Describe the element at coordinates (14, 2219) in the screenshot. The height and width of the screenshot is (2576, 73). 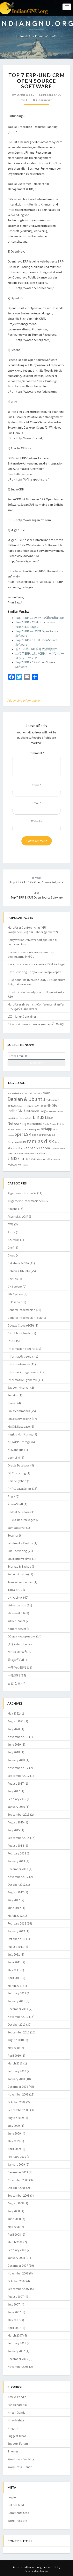
I see `June 2008` at that location.